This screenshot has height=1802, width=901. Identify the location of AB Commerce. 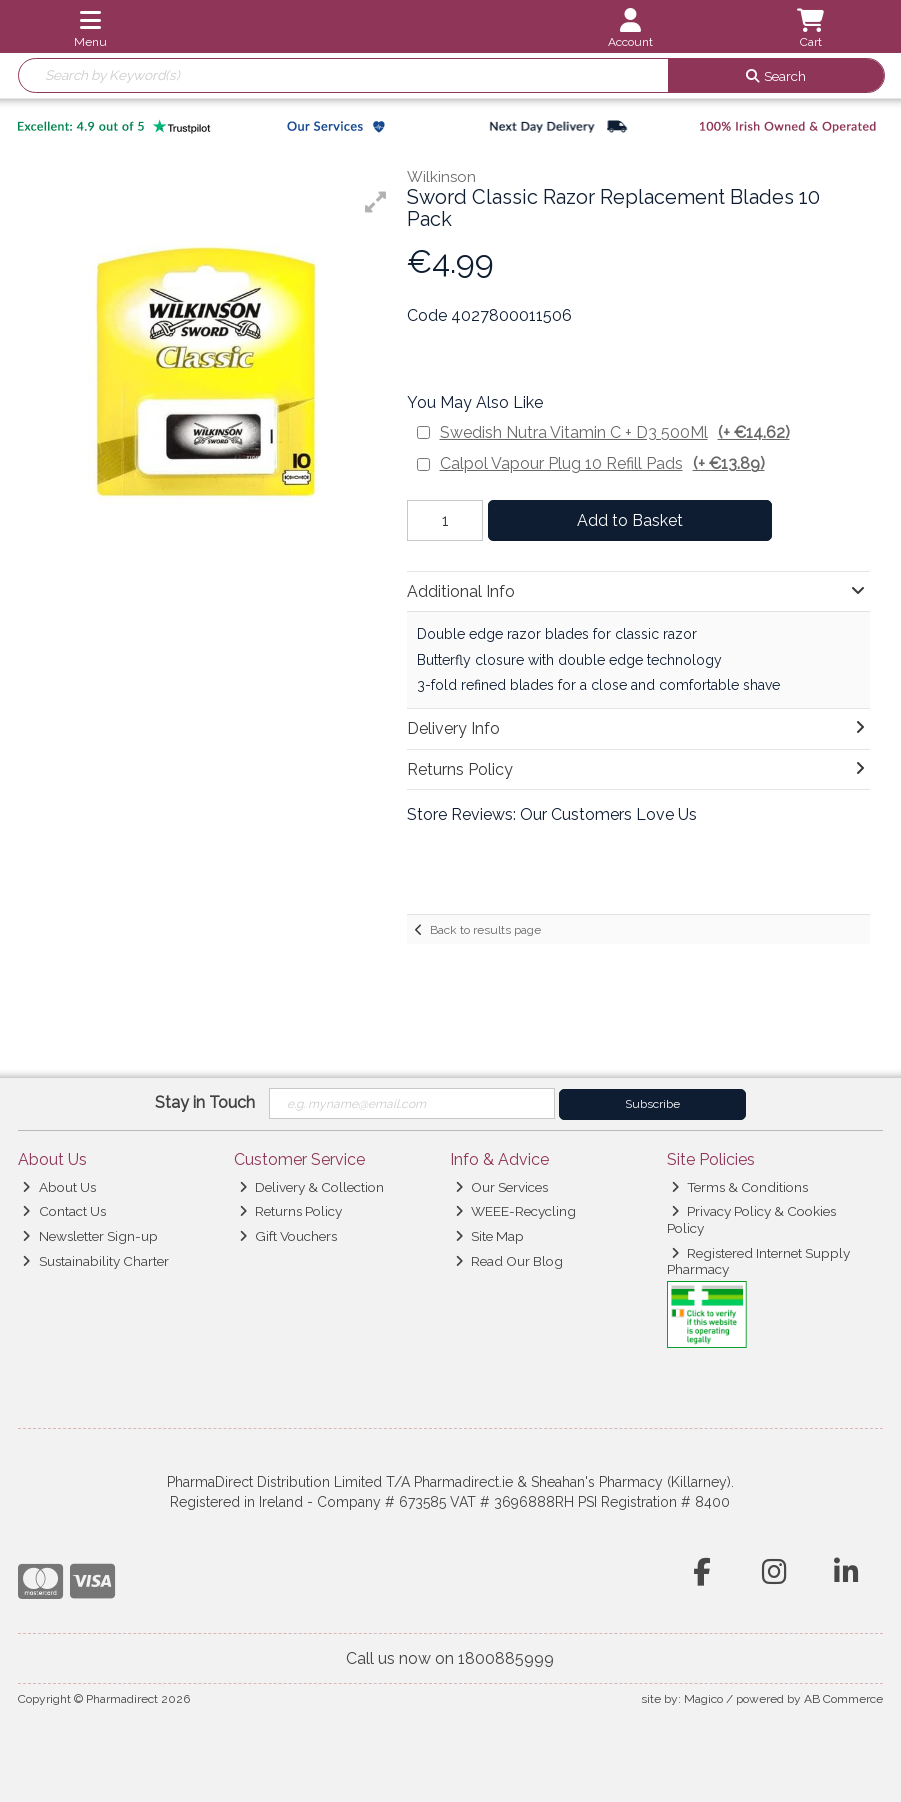
(843, 1699).